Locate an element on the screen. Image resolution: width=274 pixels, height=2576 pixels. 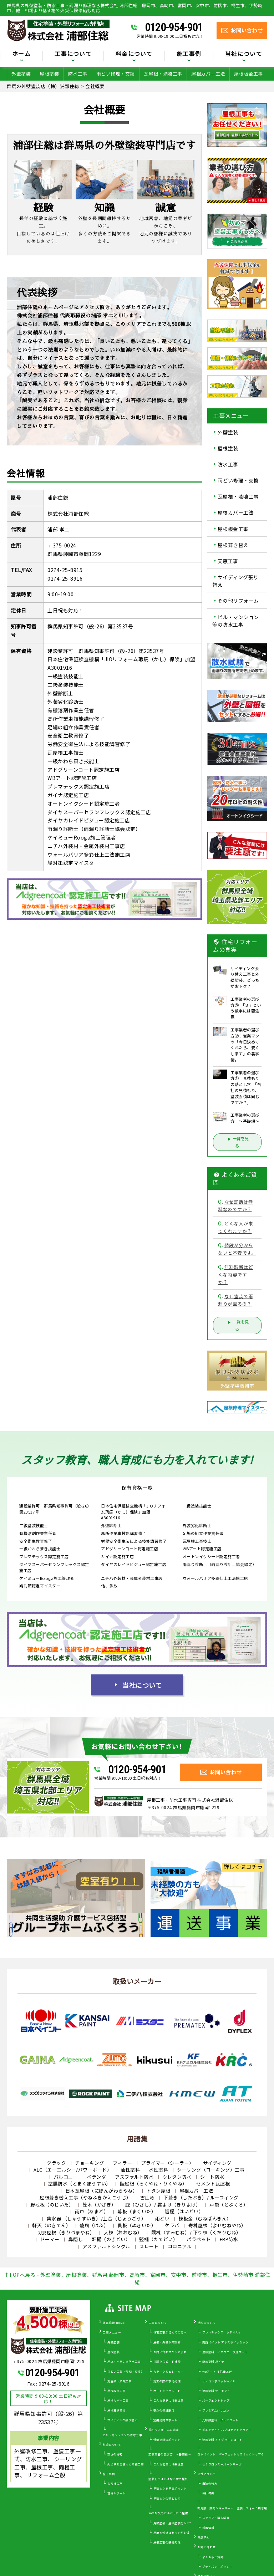
寄棟屋根（よせむねやね） is located at coordinates (217, 2225).